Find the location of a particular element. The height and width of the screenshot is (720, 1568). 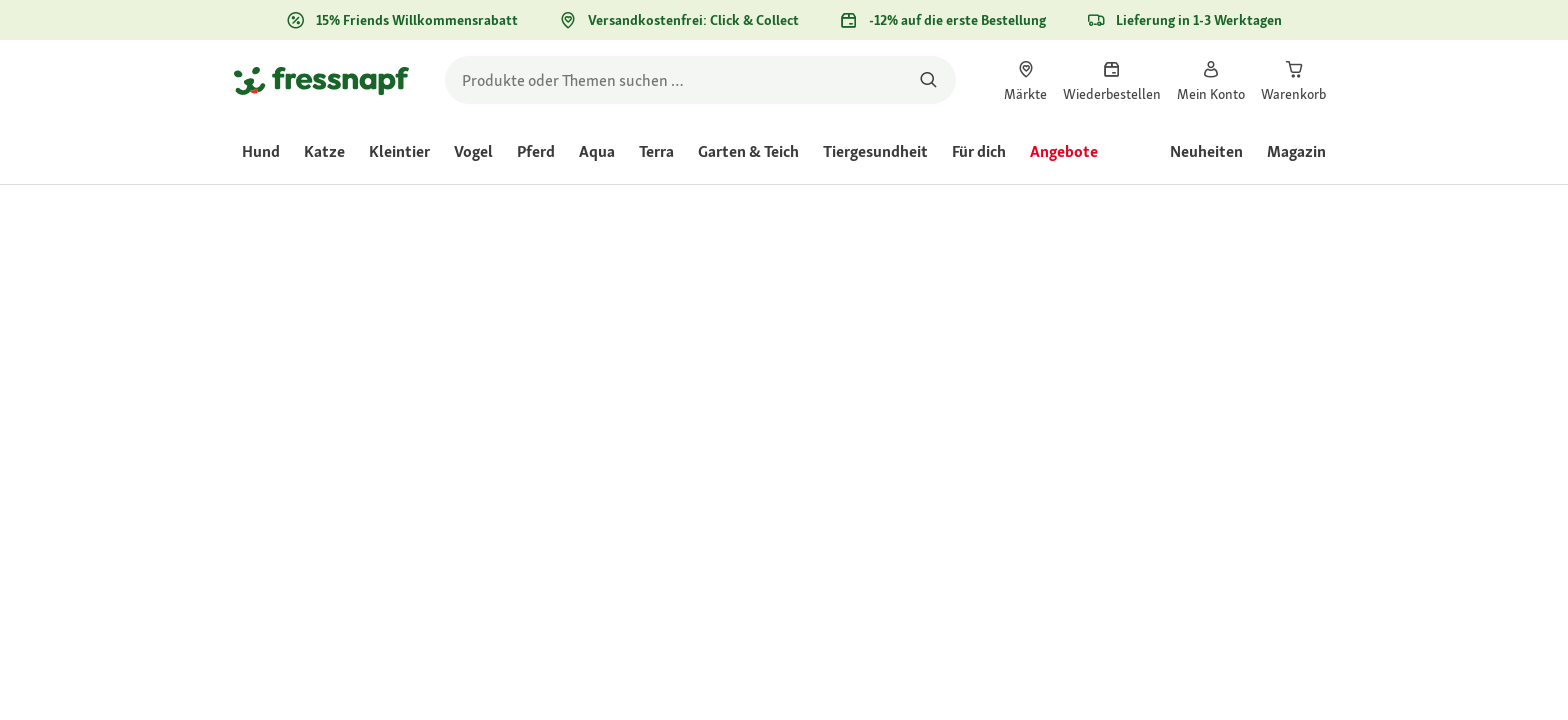

[Zur Startseite gehen] is located at coordinates (321, 80).